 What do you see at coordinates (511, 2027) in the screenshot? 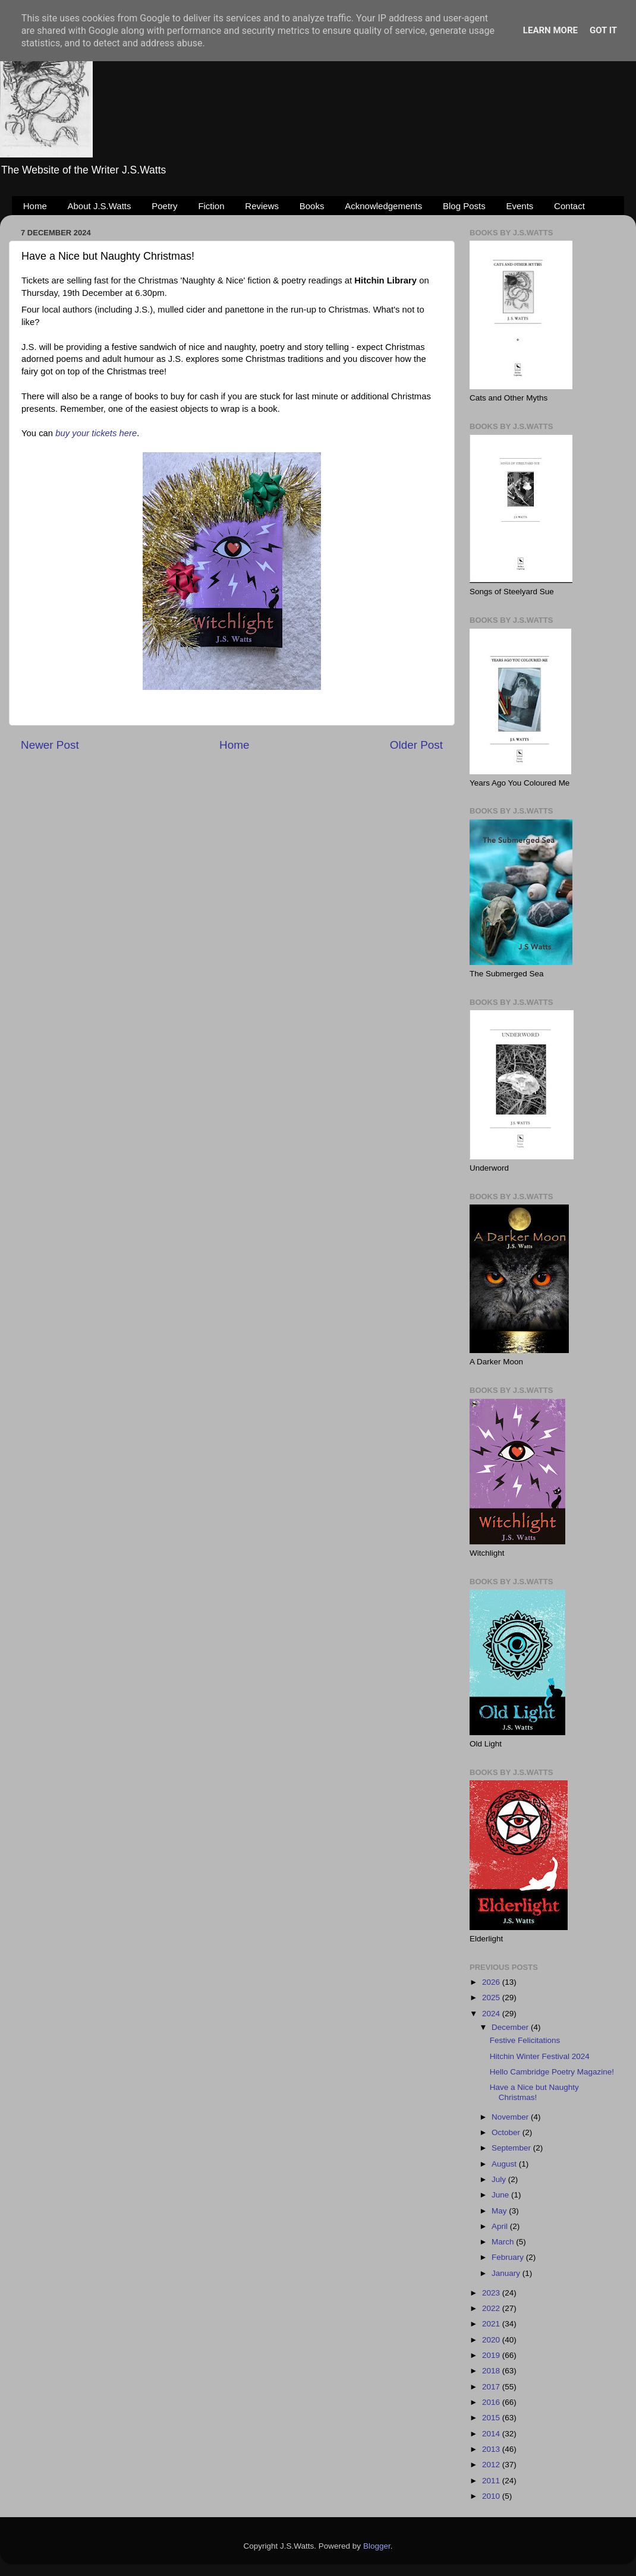
I see `December` at bounding box center [511, 2027].